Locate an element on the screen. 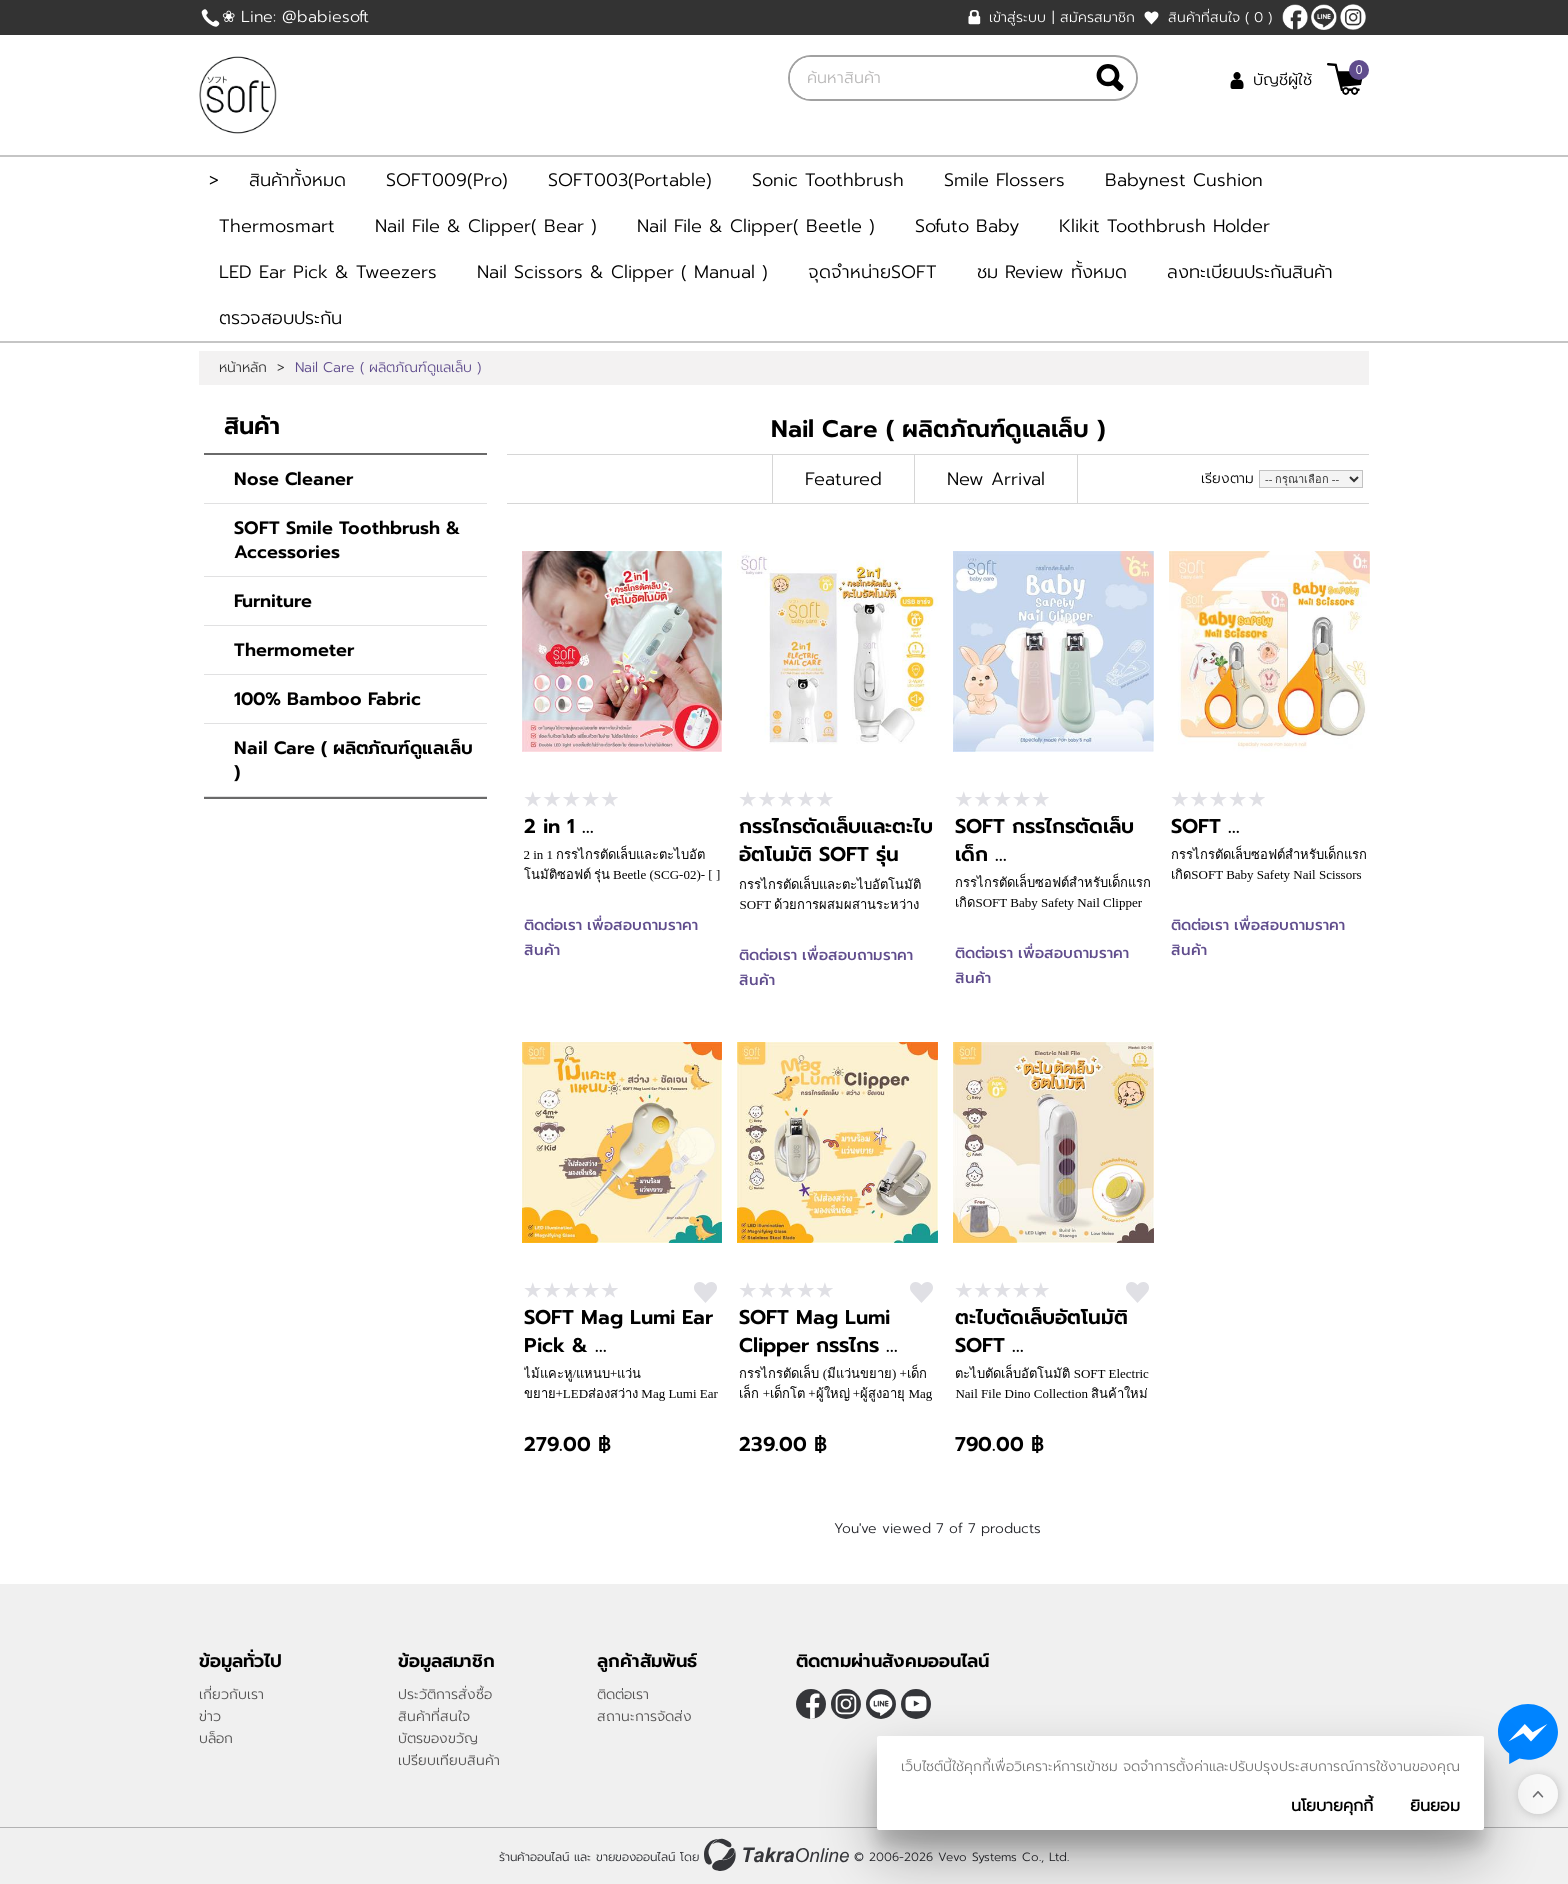  New Arrival is located at coordinates (996, 479).